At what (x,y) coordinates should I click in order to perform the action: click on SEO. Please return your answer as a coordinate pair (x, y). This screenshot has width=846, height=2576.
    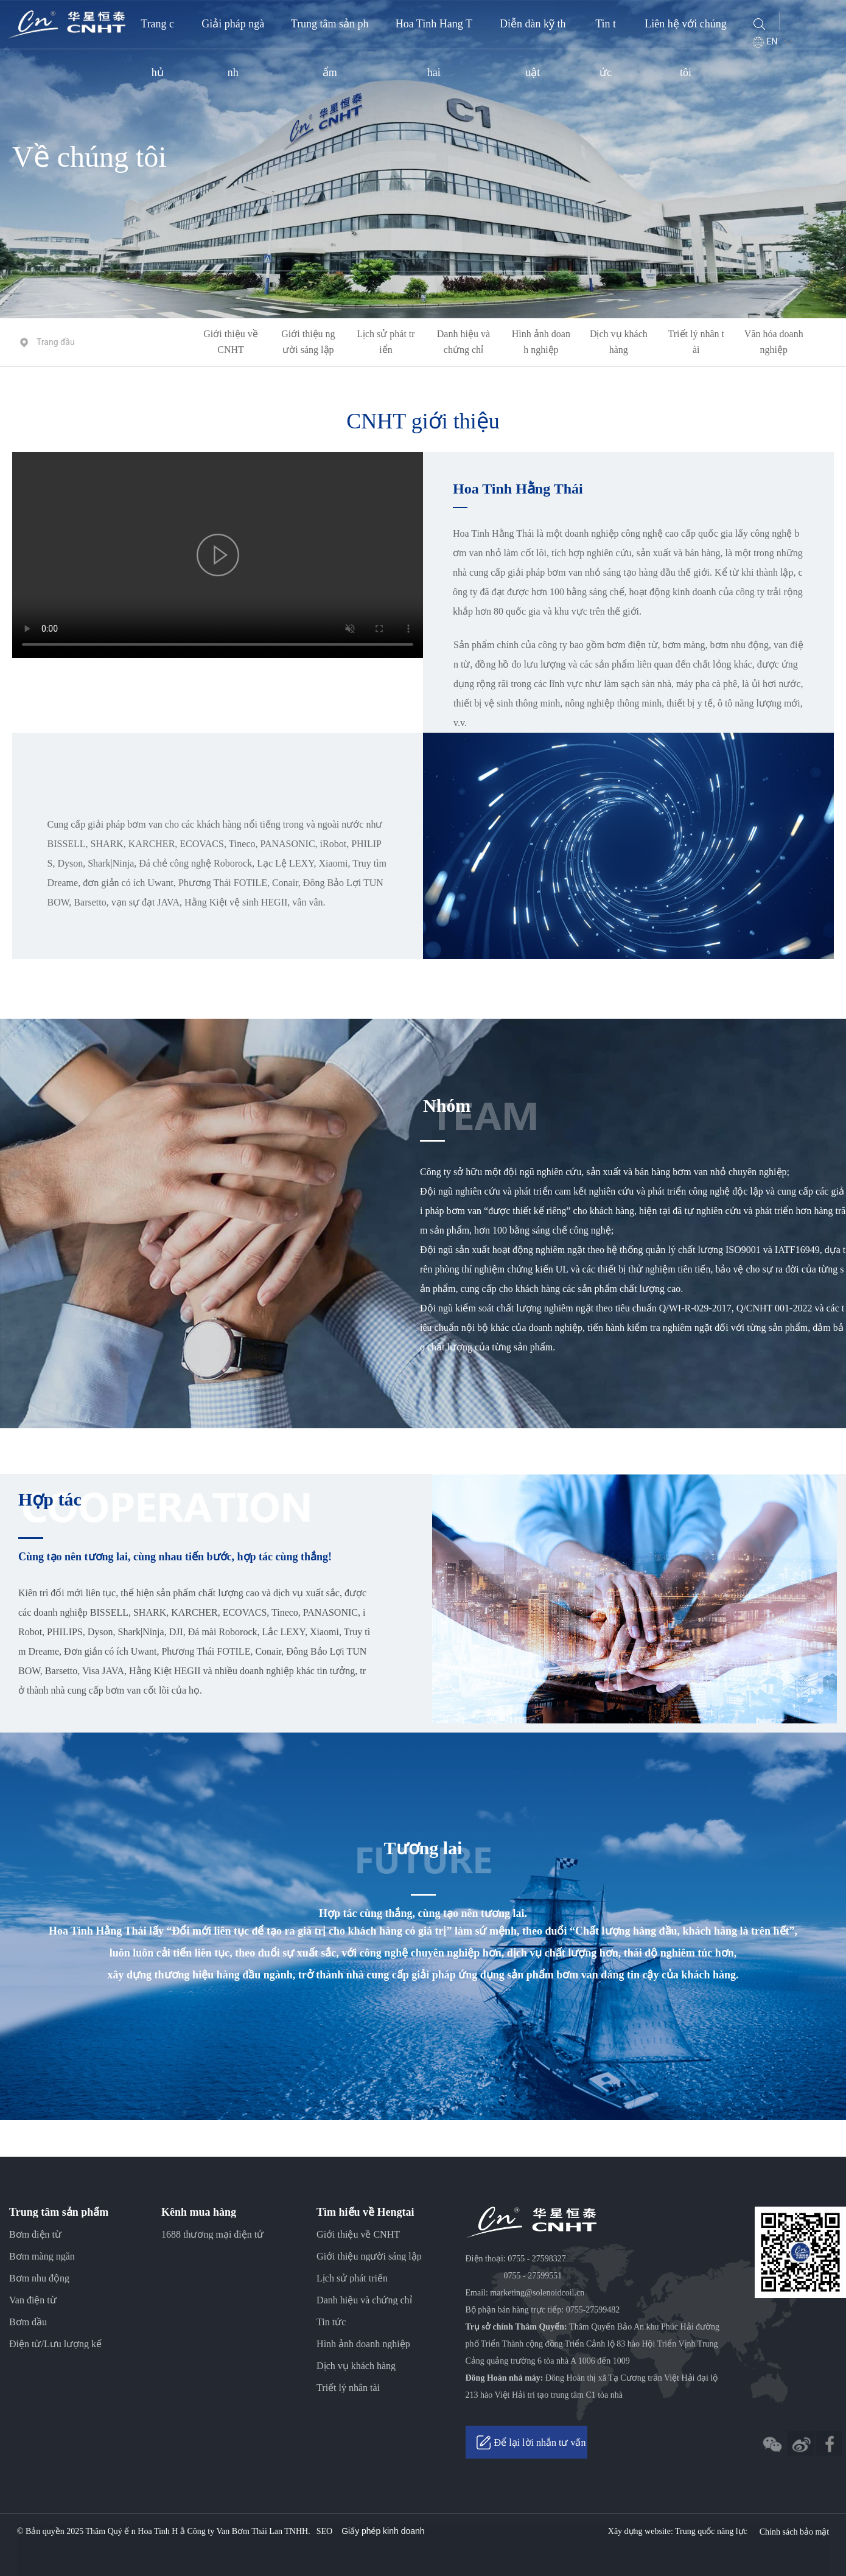
    Looking at the image, I should click on (324, 2531).